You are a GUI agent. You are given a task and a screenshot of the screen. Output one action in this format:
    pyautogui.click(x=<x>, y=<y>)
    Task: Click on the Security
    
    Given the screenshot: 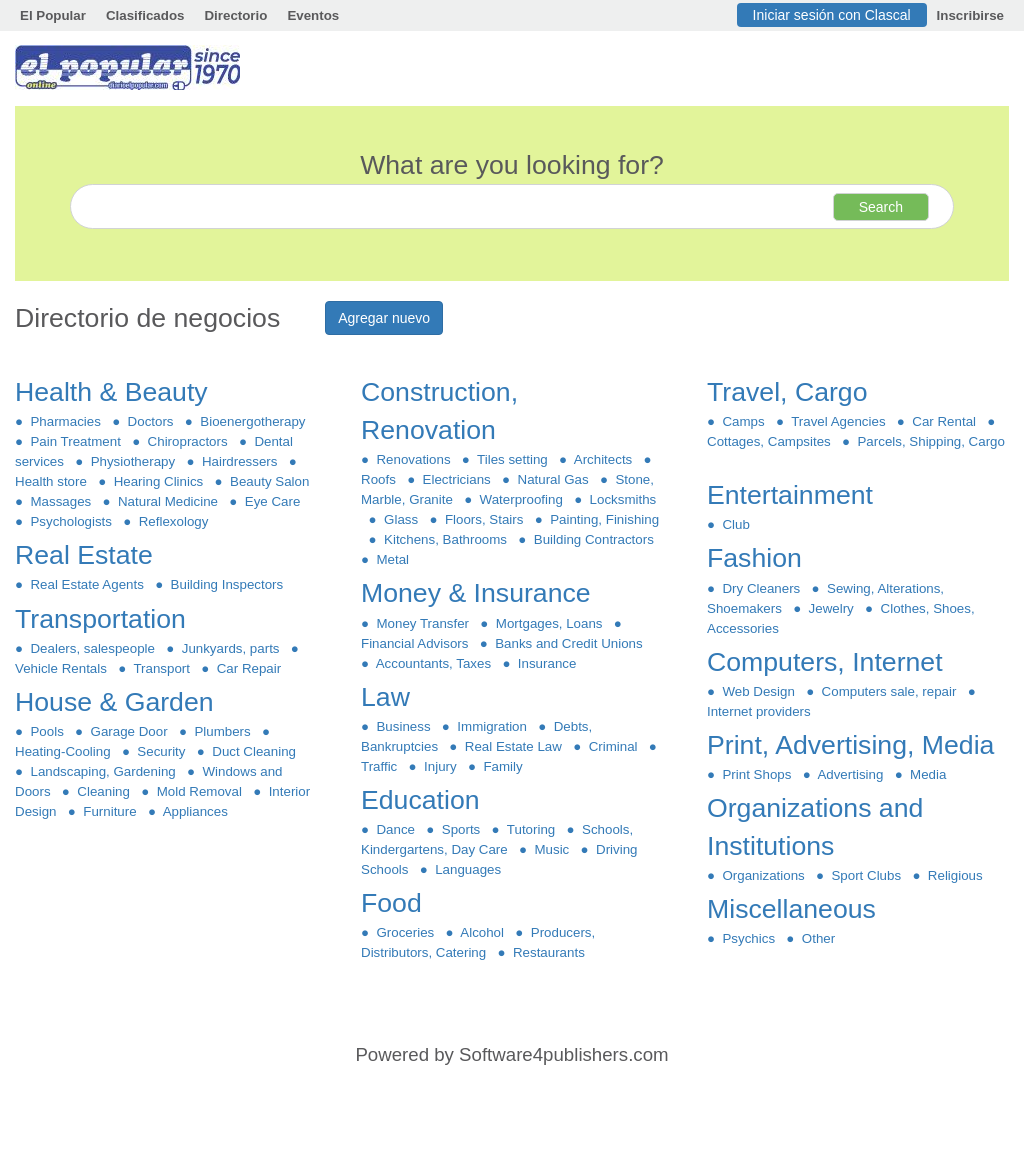 What is the action you would take?
    pyautogui.click(x=161, y=751)
    